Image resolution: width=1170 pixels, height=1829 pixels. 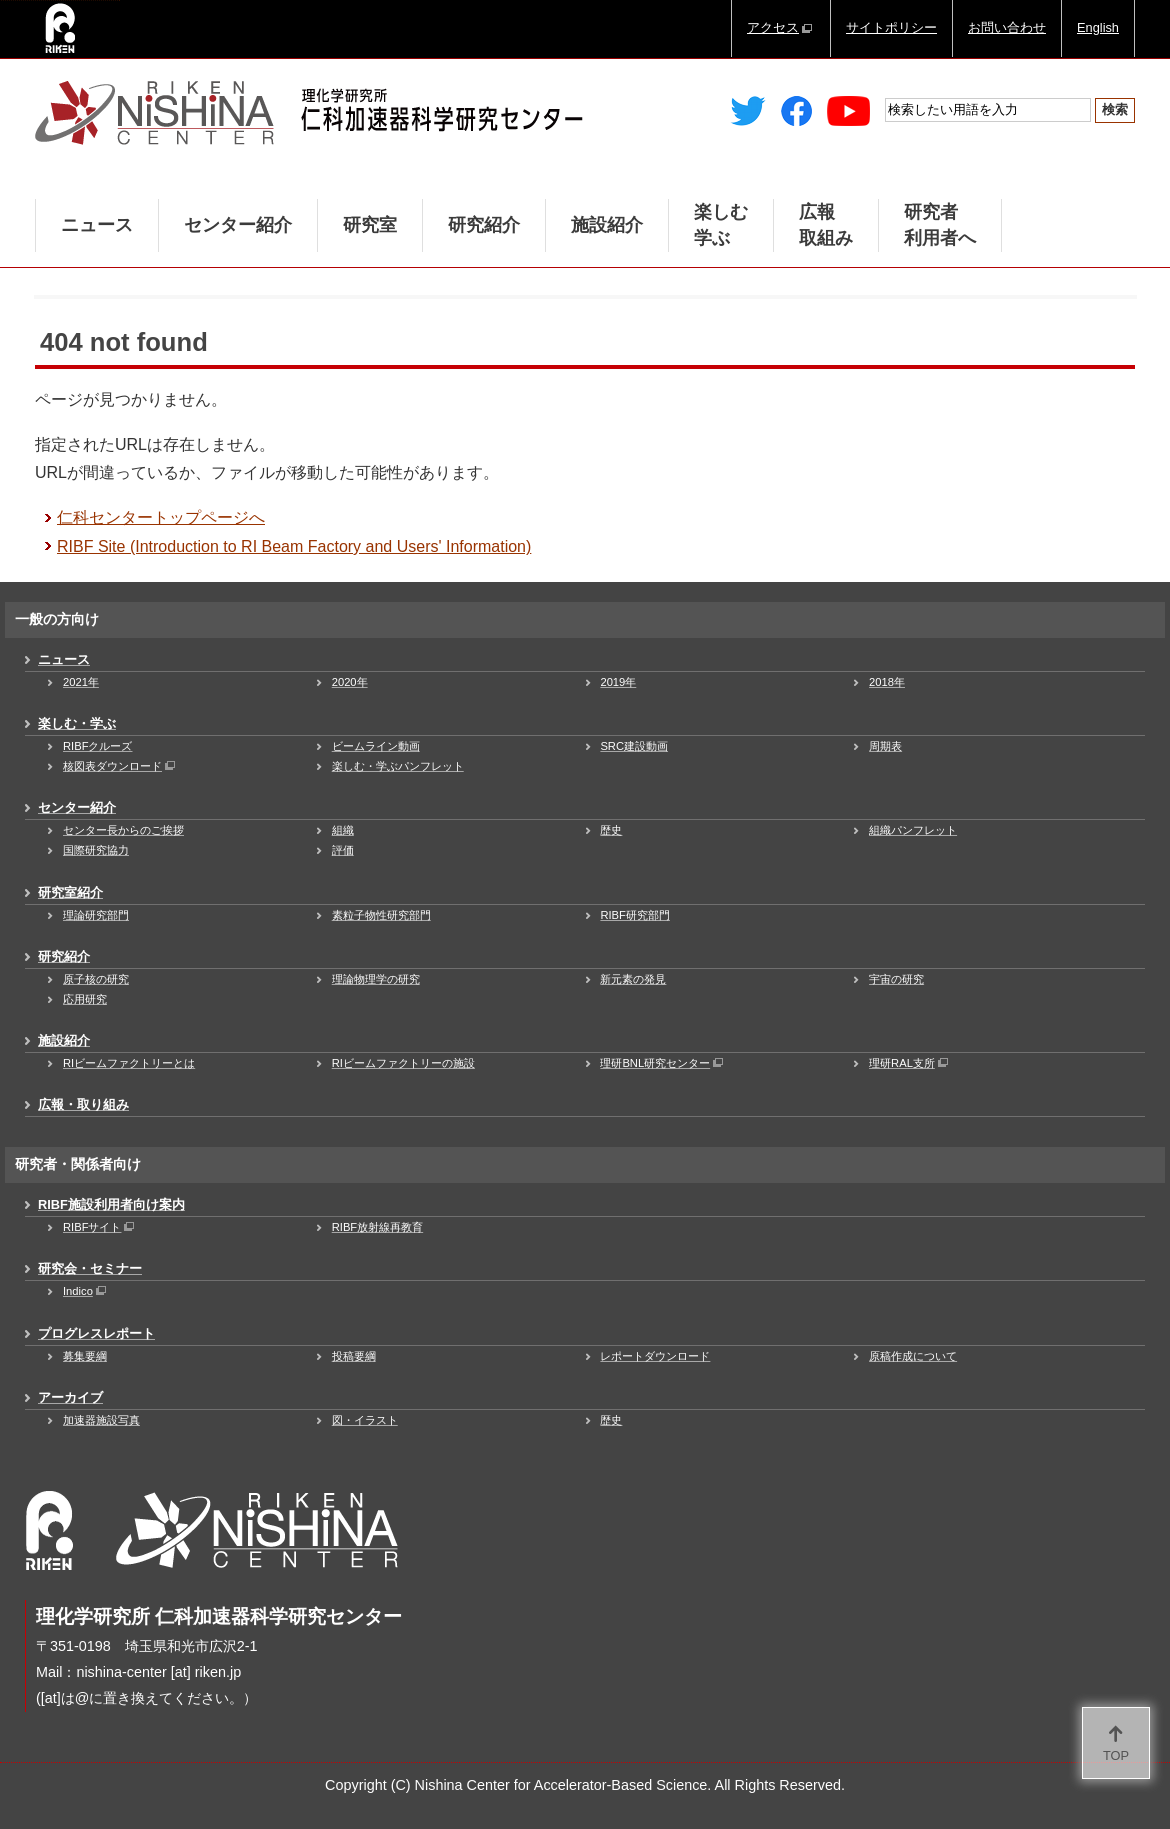 What do you see at coordinates (365, 1420) in the screenshot?
I see `図・イラスト` at bounding box center [365, 1420].